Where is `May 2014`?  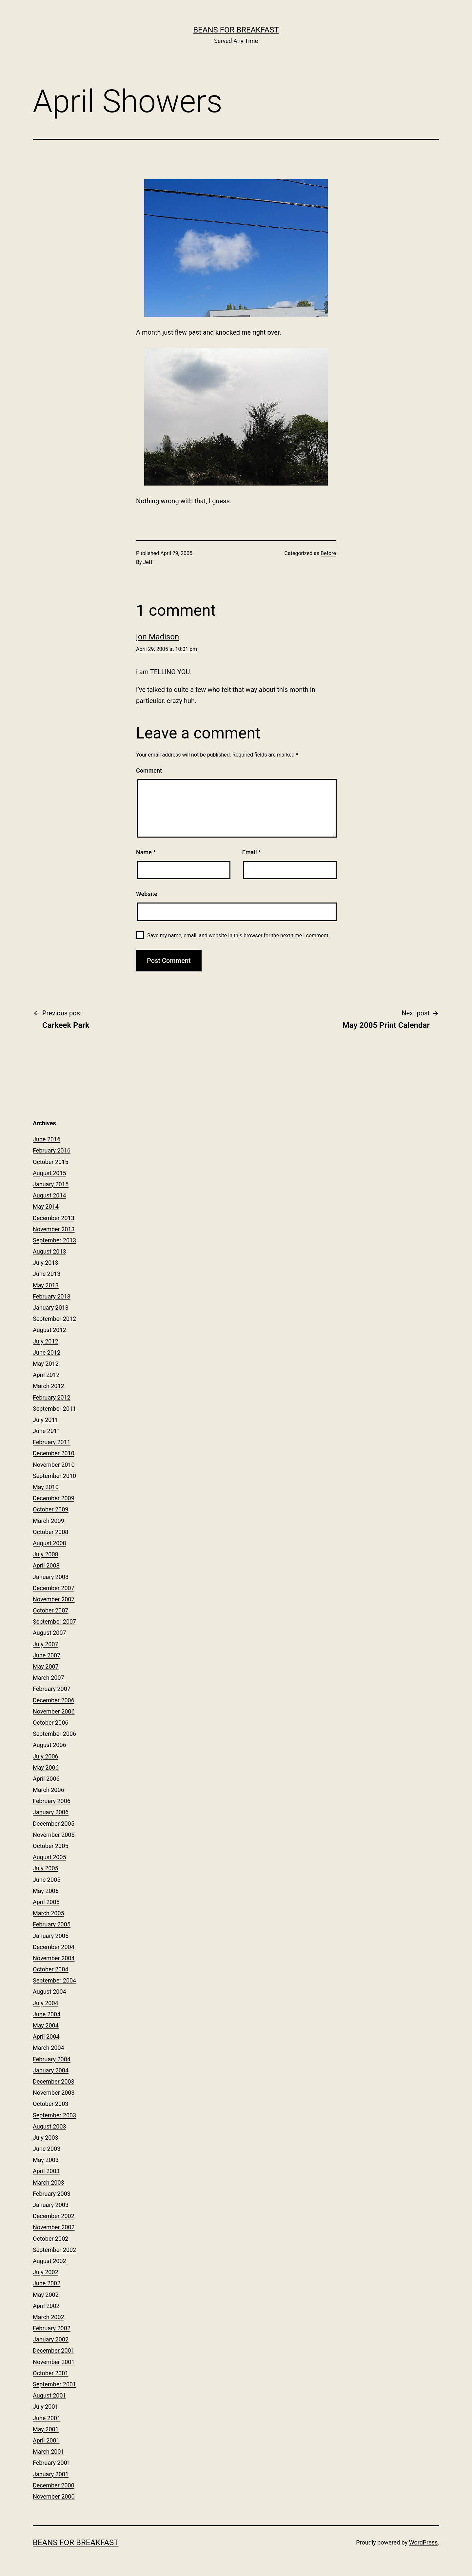
May 2014 is located at coordinates (46, 1206).